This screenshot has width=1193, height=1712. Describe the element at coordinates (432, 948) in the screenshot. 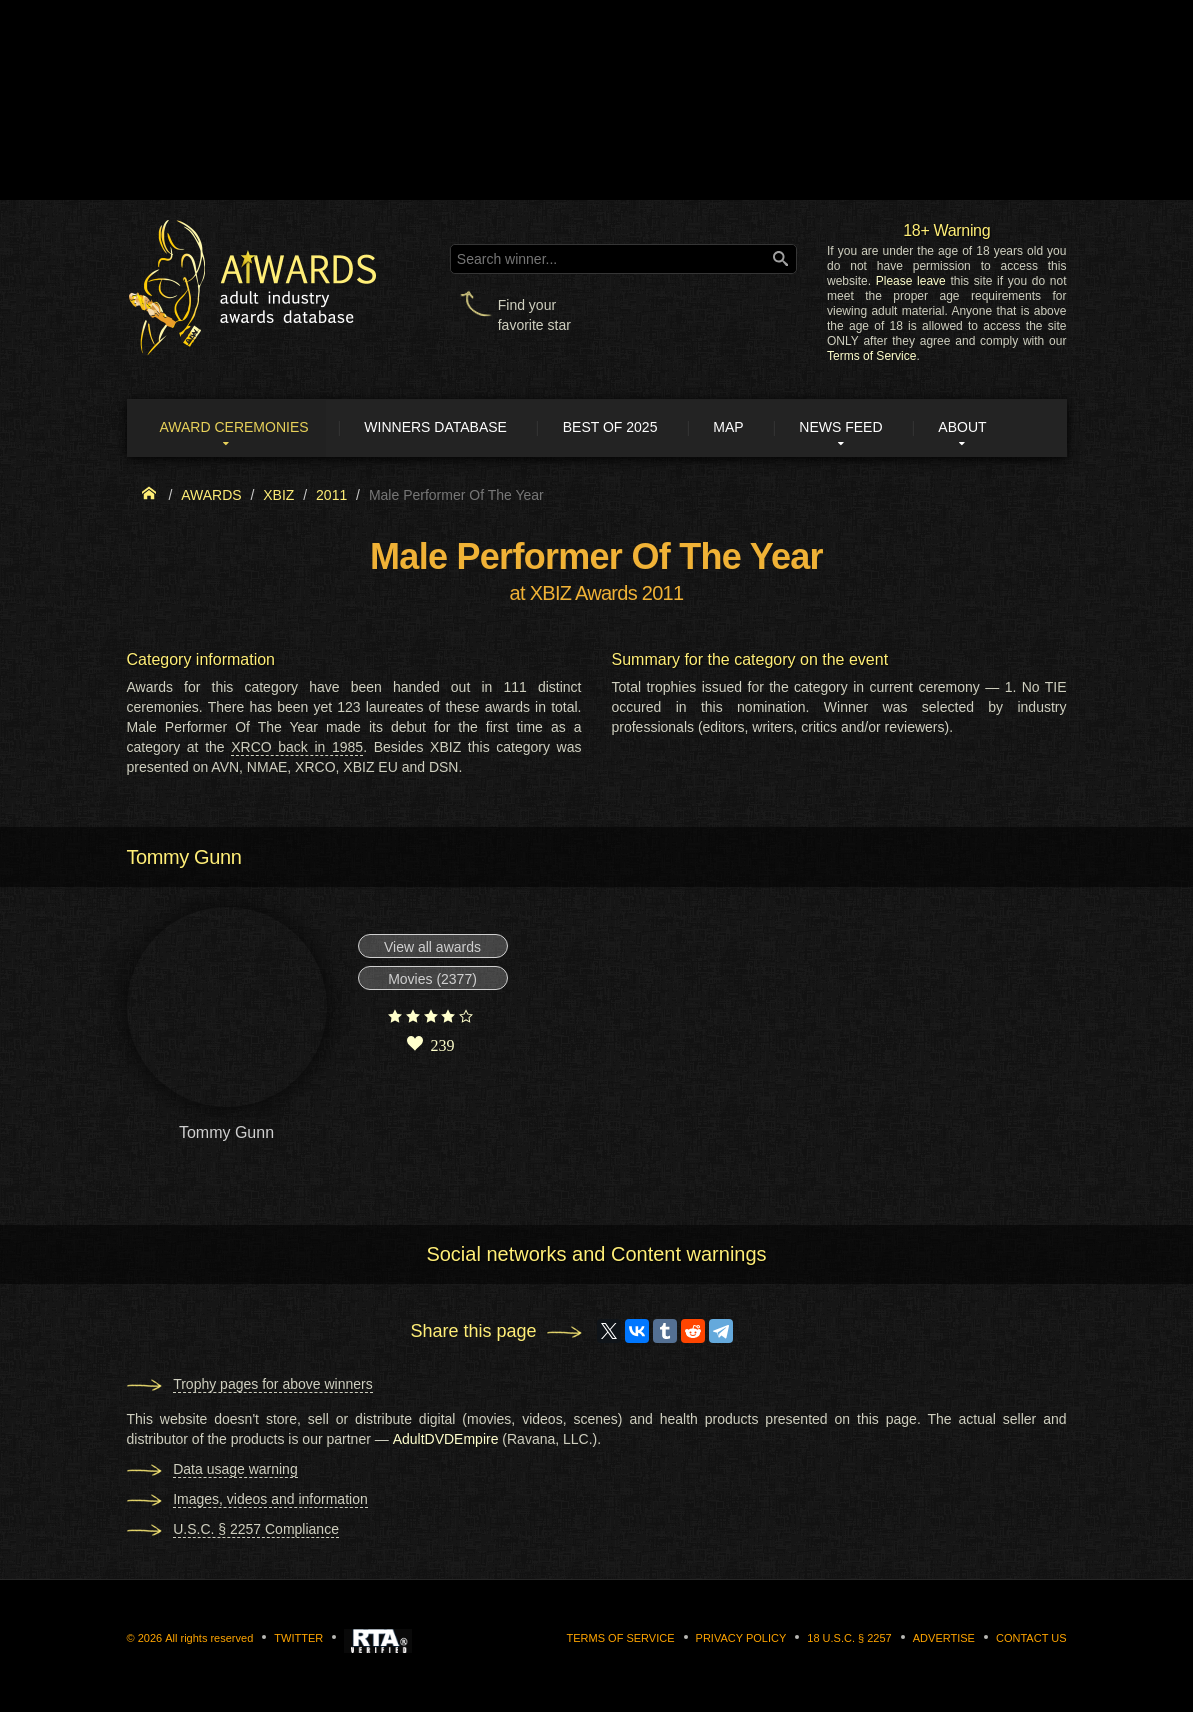

I see `View all awards` at that location.